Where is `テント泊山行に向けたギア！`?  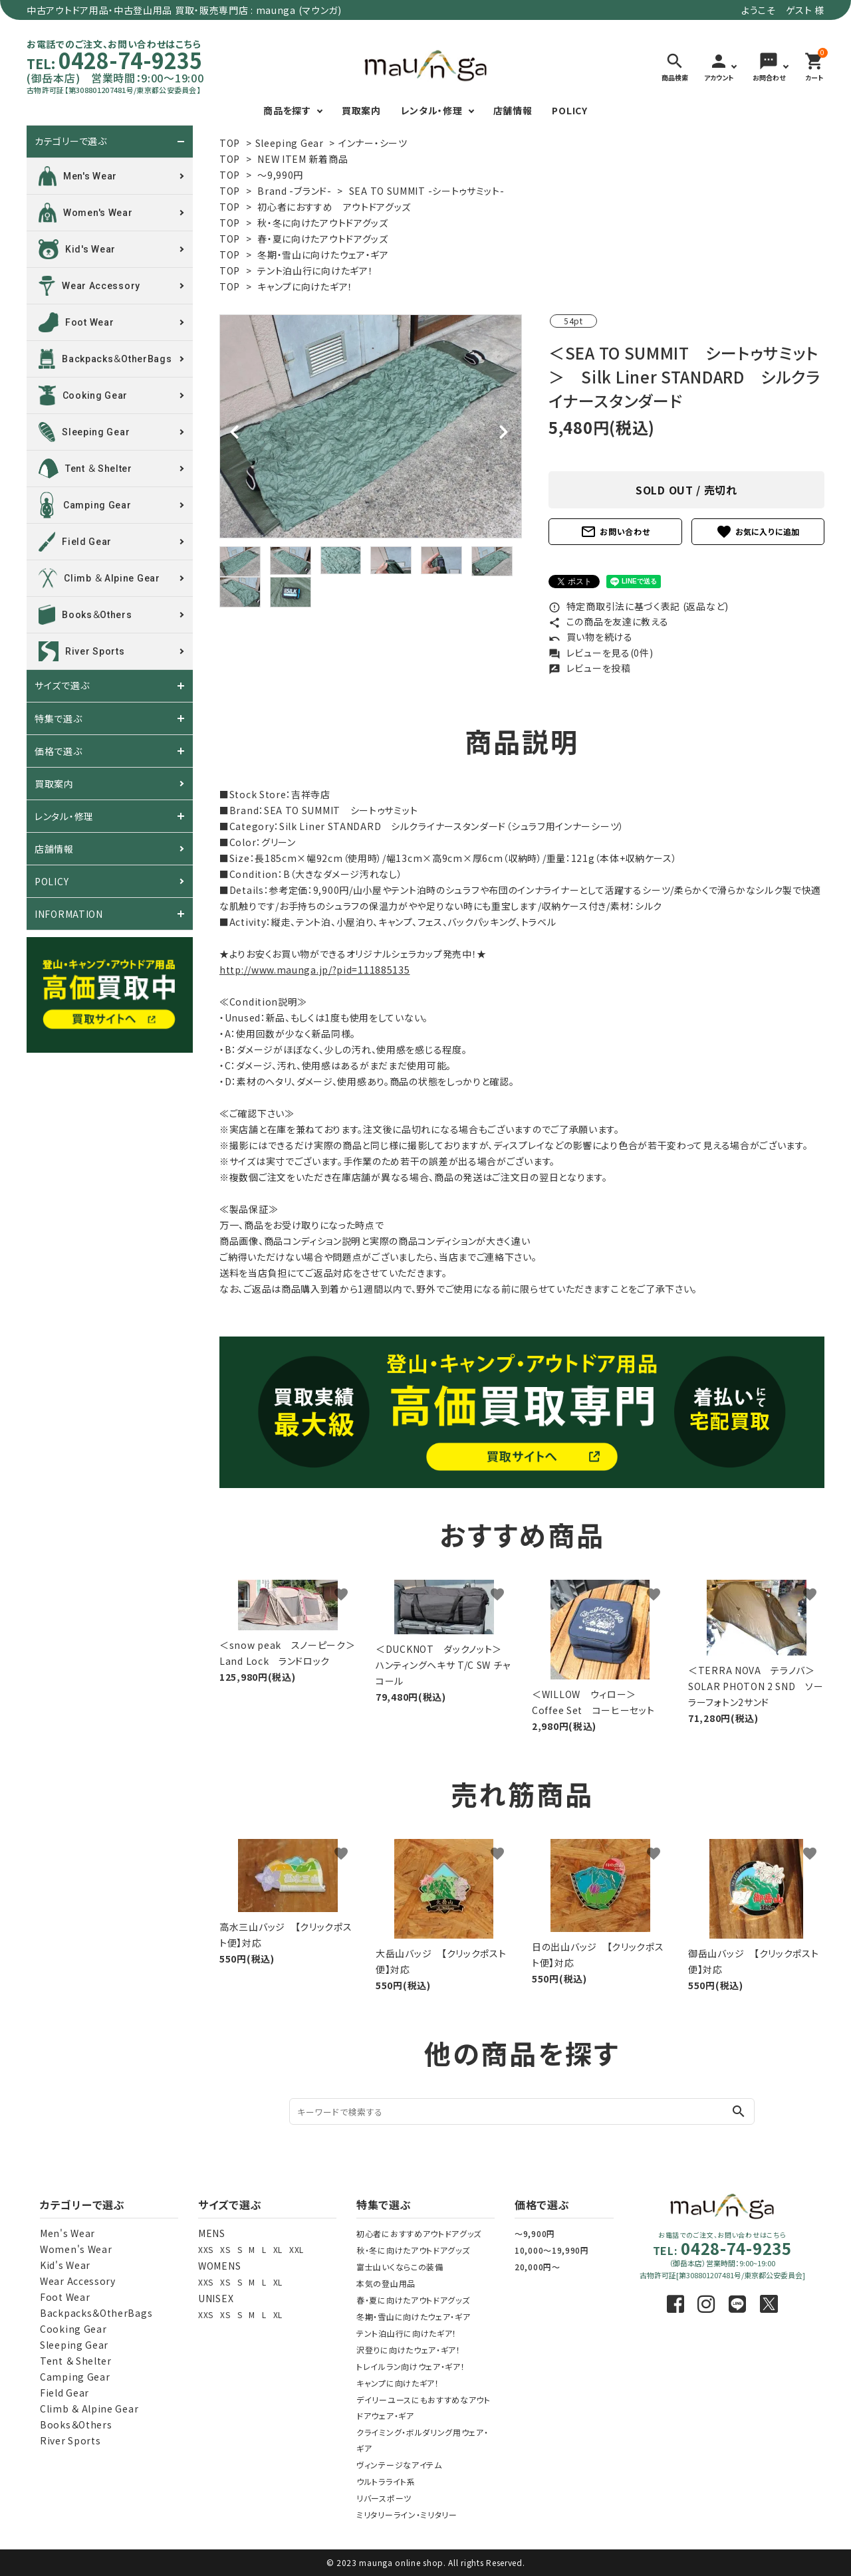
テント泊山行に向けたギア！ is located at coordinates (315, 270).